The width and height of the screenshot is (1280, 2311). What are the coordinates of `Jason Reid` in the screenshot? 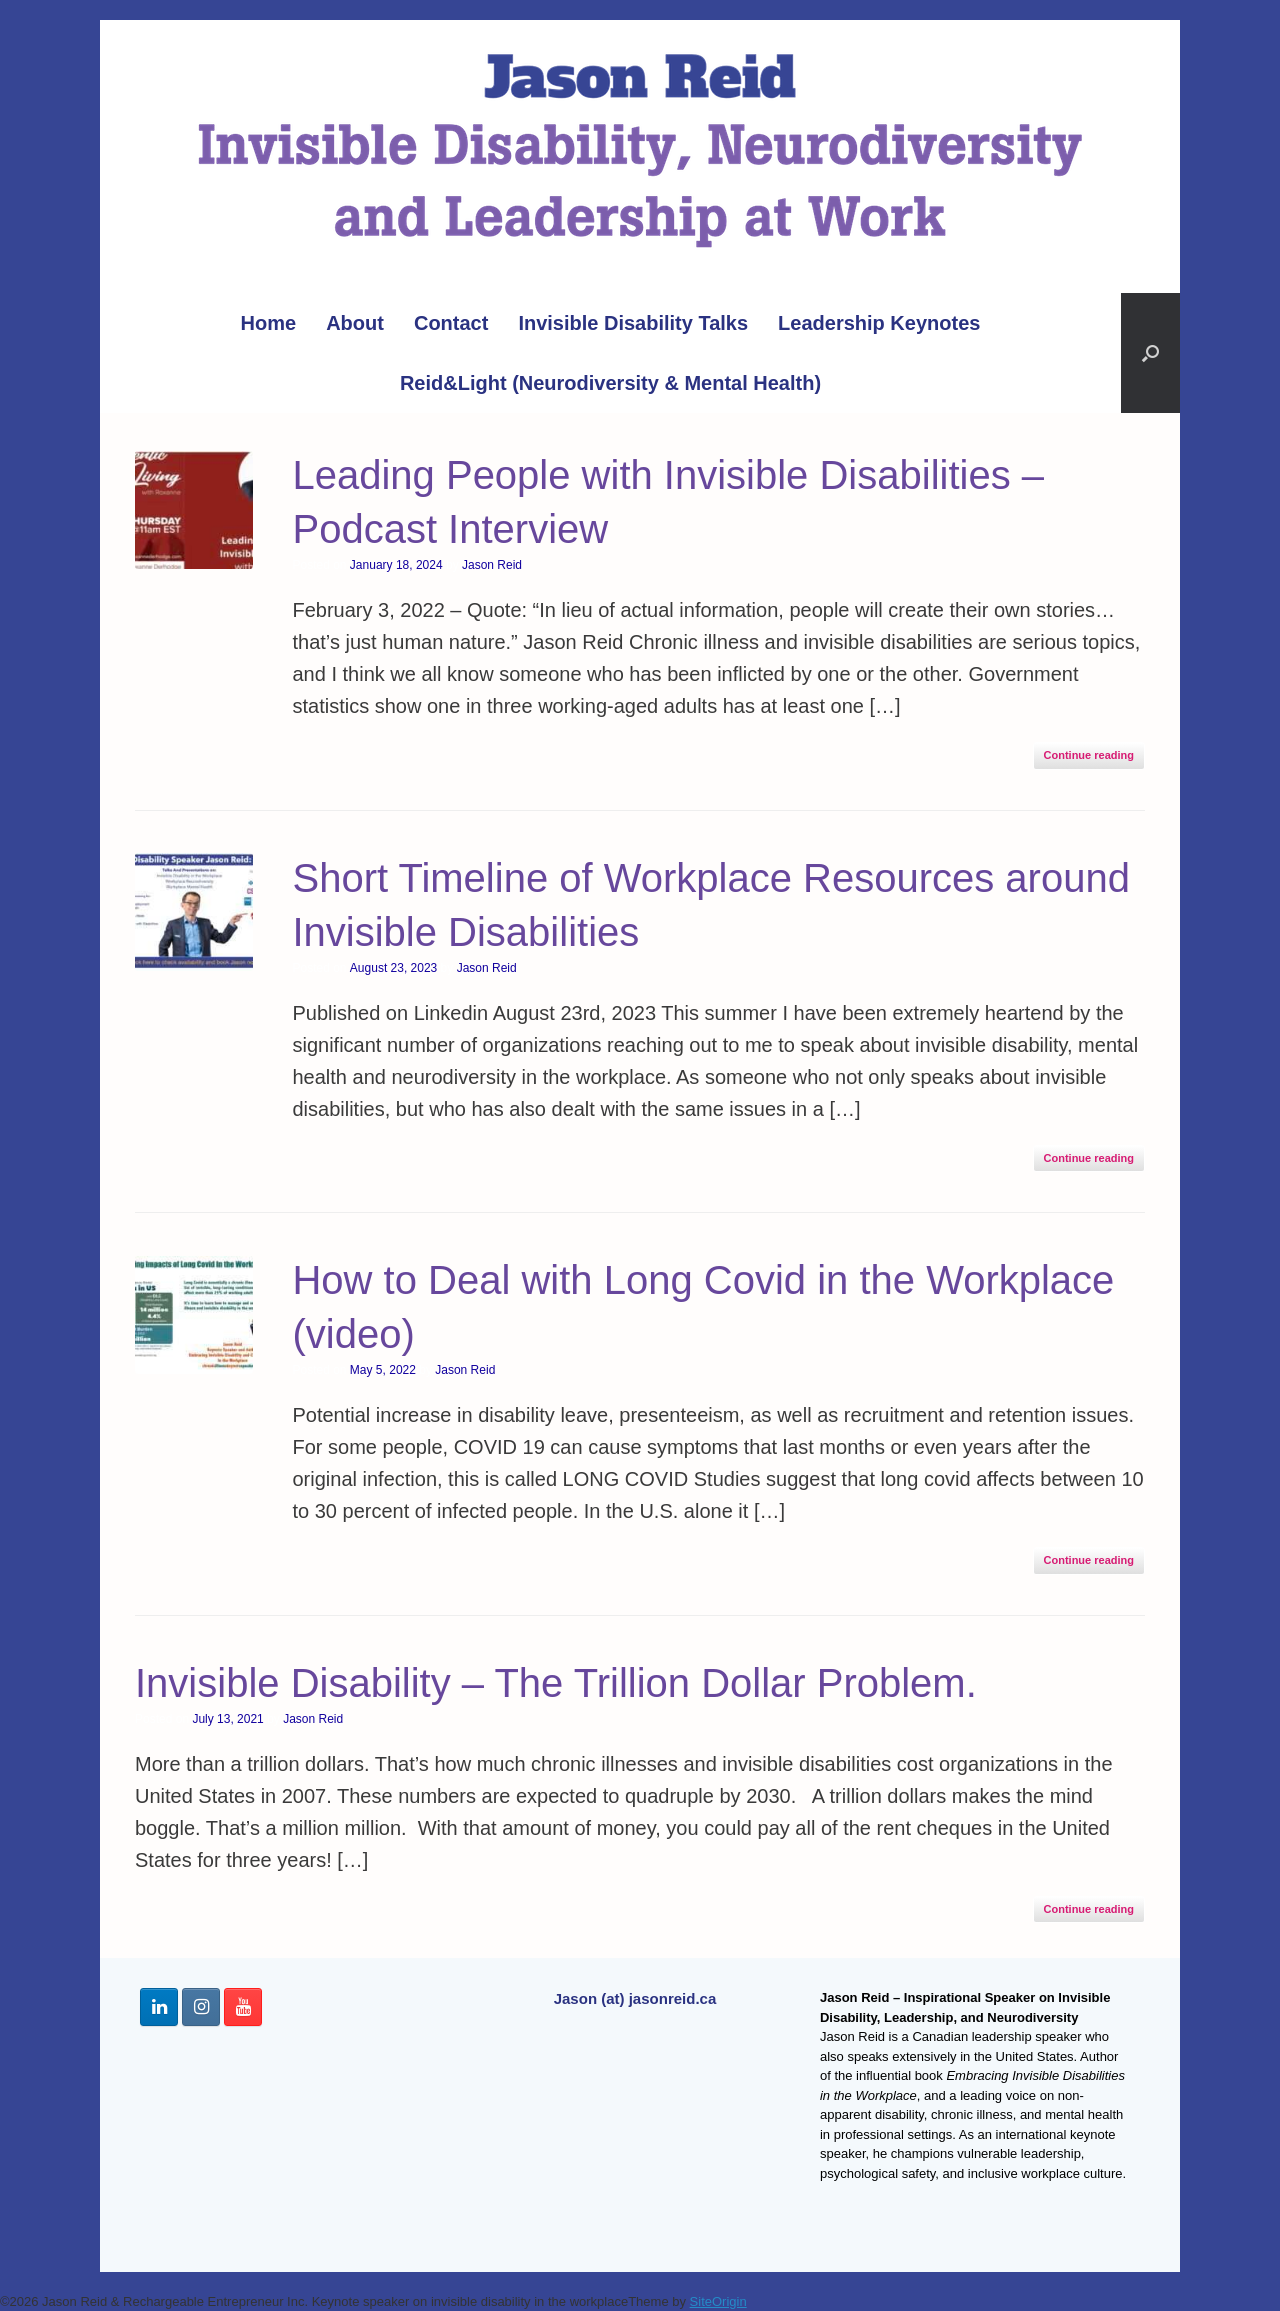 It's located at (492, 565).